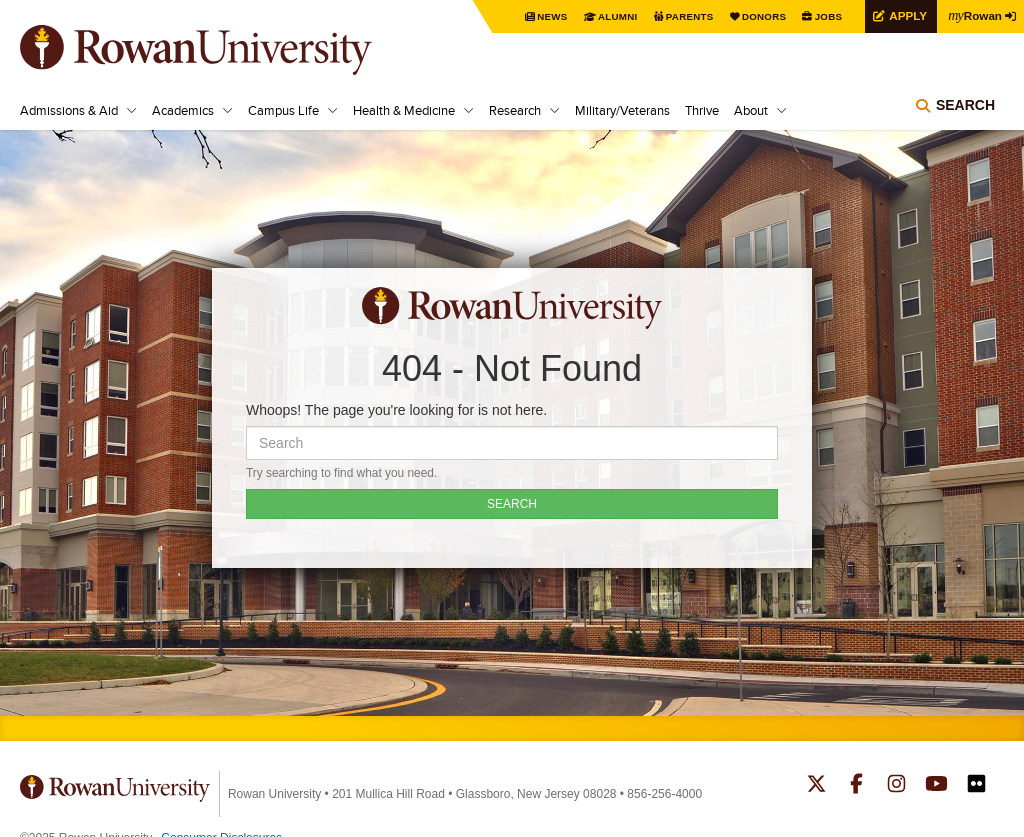 The width and height of the screenshot is (1024, 837). I want to click on Whoops! The page you're looking for is not here., so click(396, 410).